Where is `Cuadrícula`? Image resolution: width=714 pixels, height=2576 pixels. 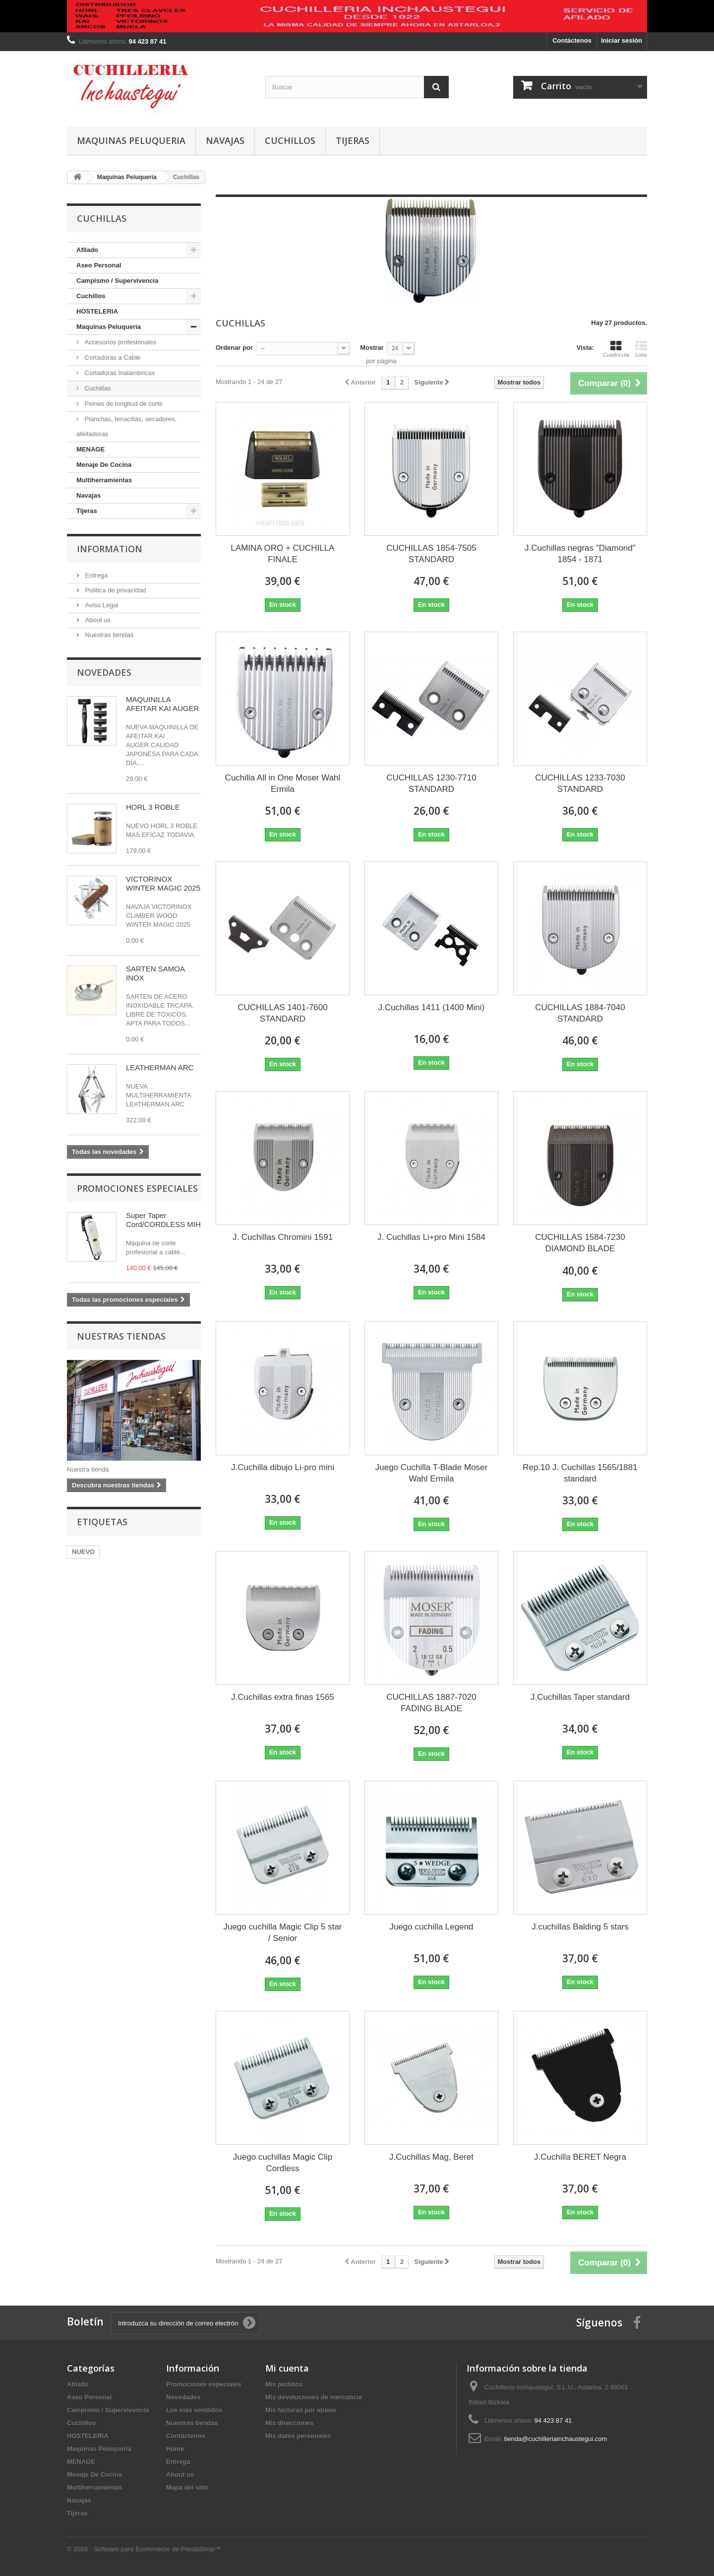
Cuadrícula is located at coordinates (616, 349).